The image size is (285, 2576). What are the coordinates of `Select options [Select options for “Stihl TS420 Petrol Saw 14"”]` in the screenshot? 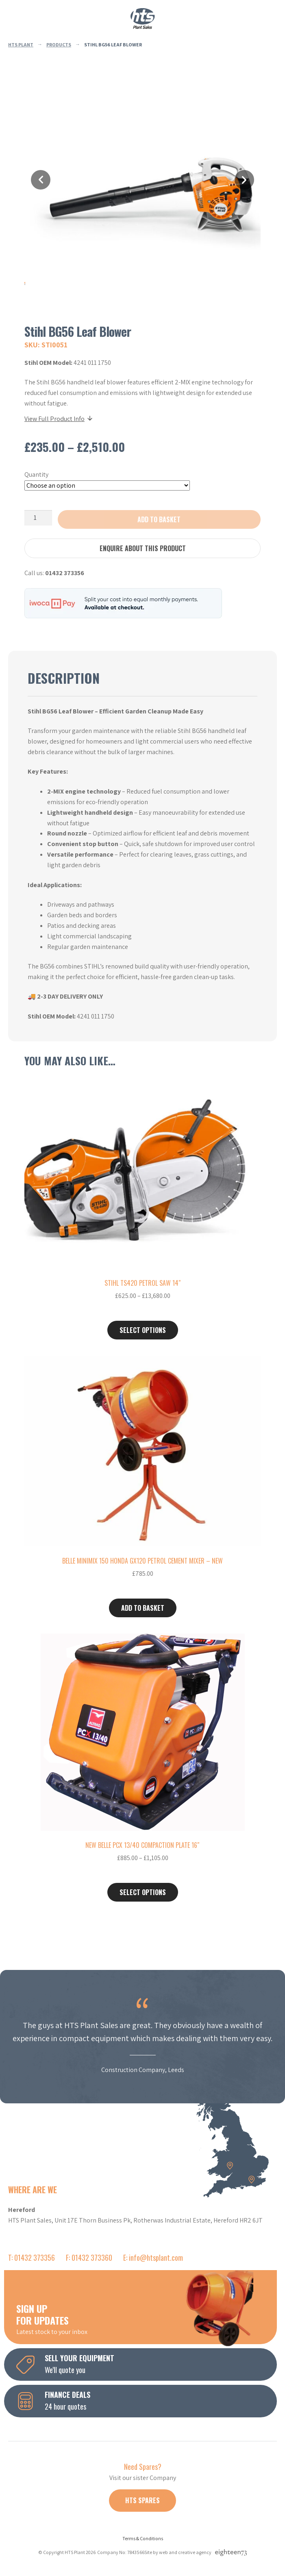 It's located at (143, 1330).